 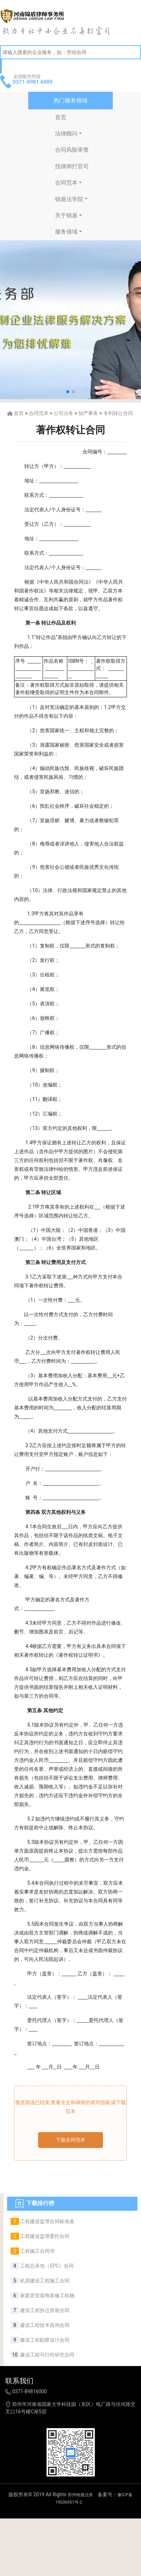 What do you see at coordinates (44, 2280) in the screenshot?
I see `机房建设工程施工合同` at bounding box center [44, 2280].